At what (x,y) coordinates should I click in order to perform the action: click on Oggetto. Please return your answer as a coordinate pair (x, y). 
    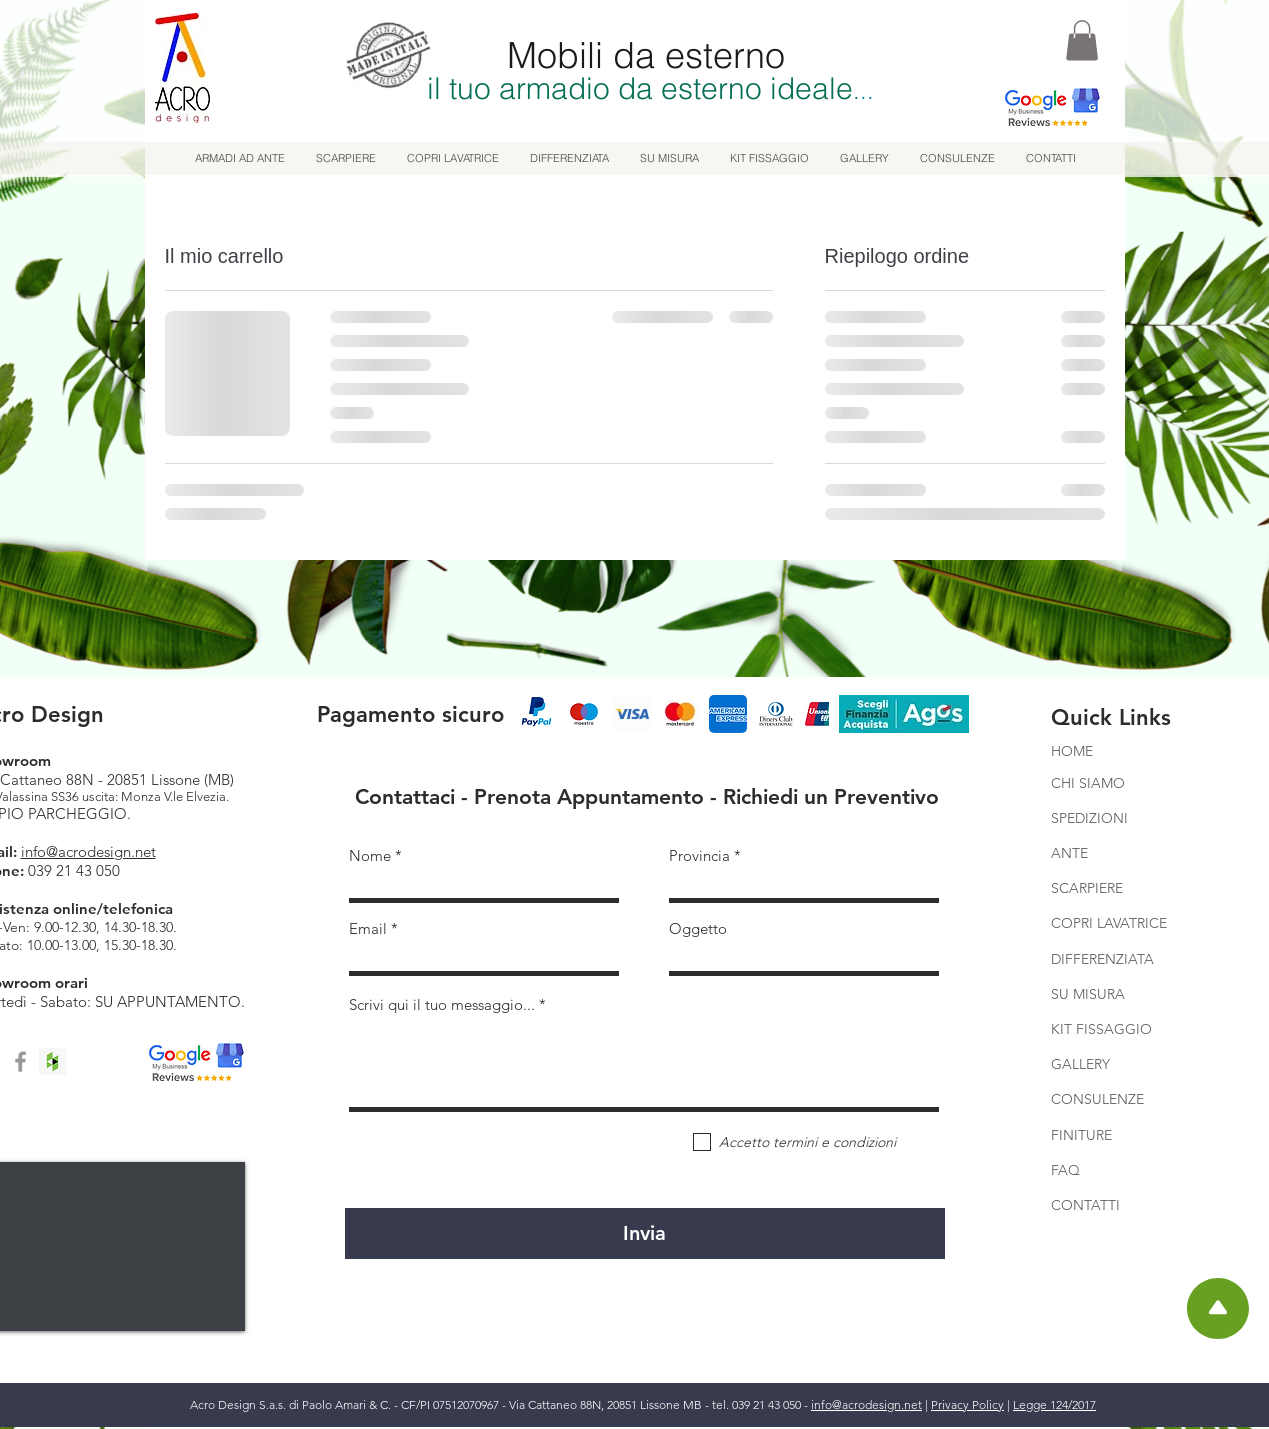
    Looking at the image, I should click on (698, 928).